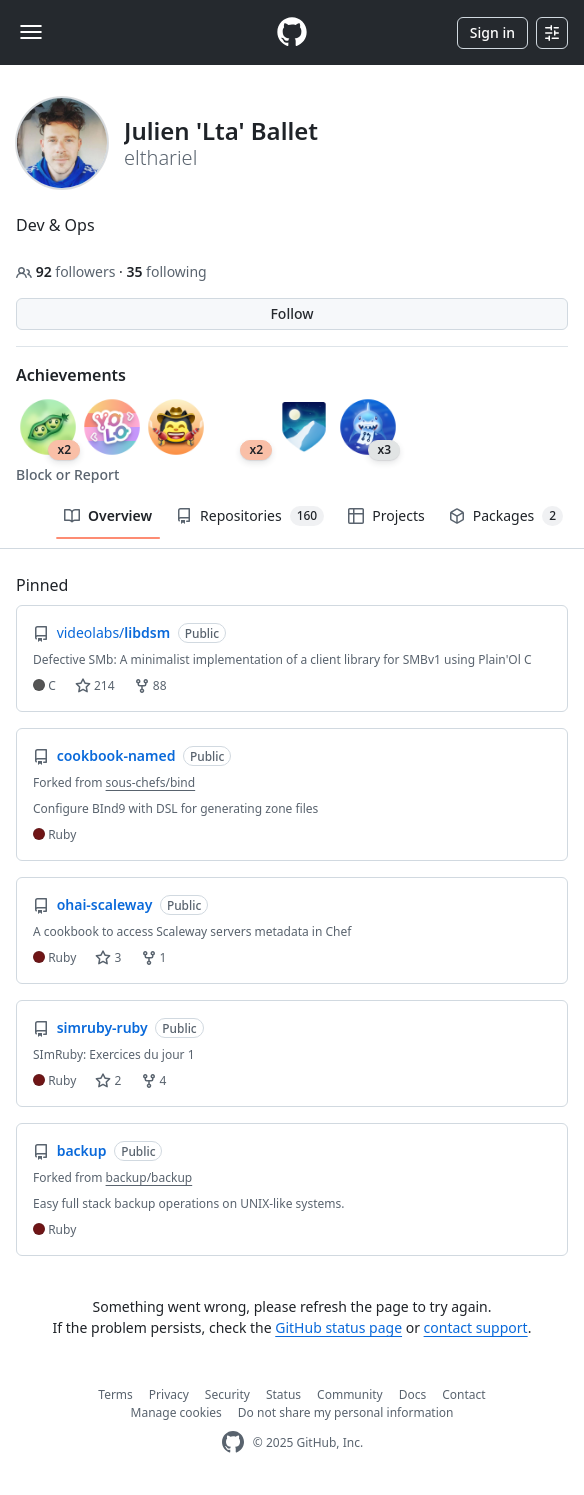 The width and height of the screenshot is (584, 1495). I want to click on [Homepage], so click(292, 32).